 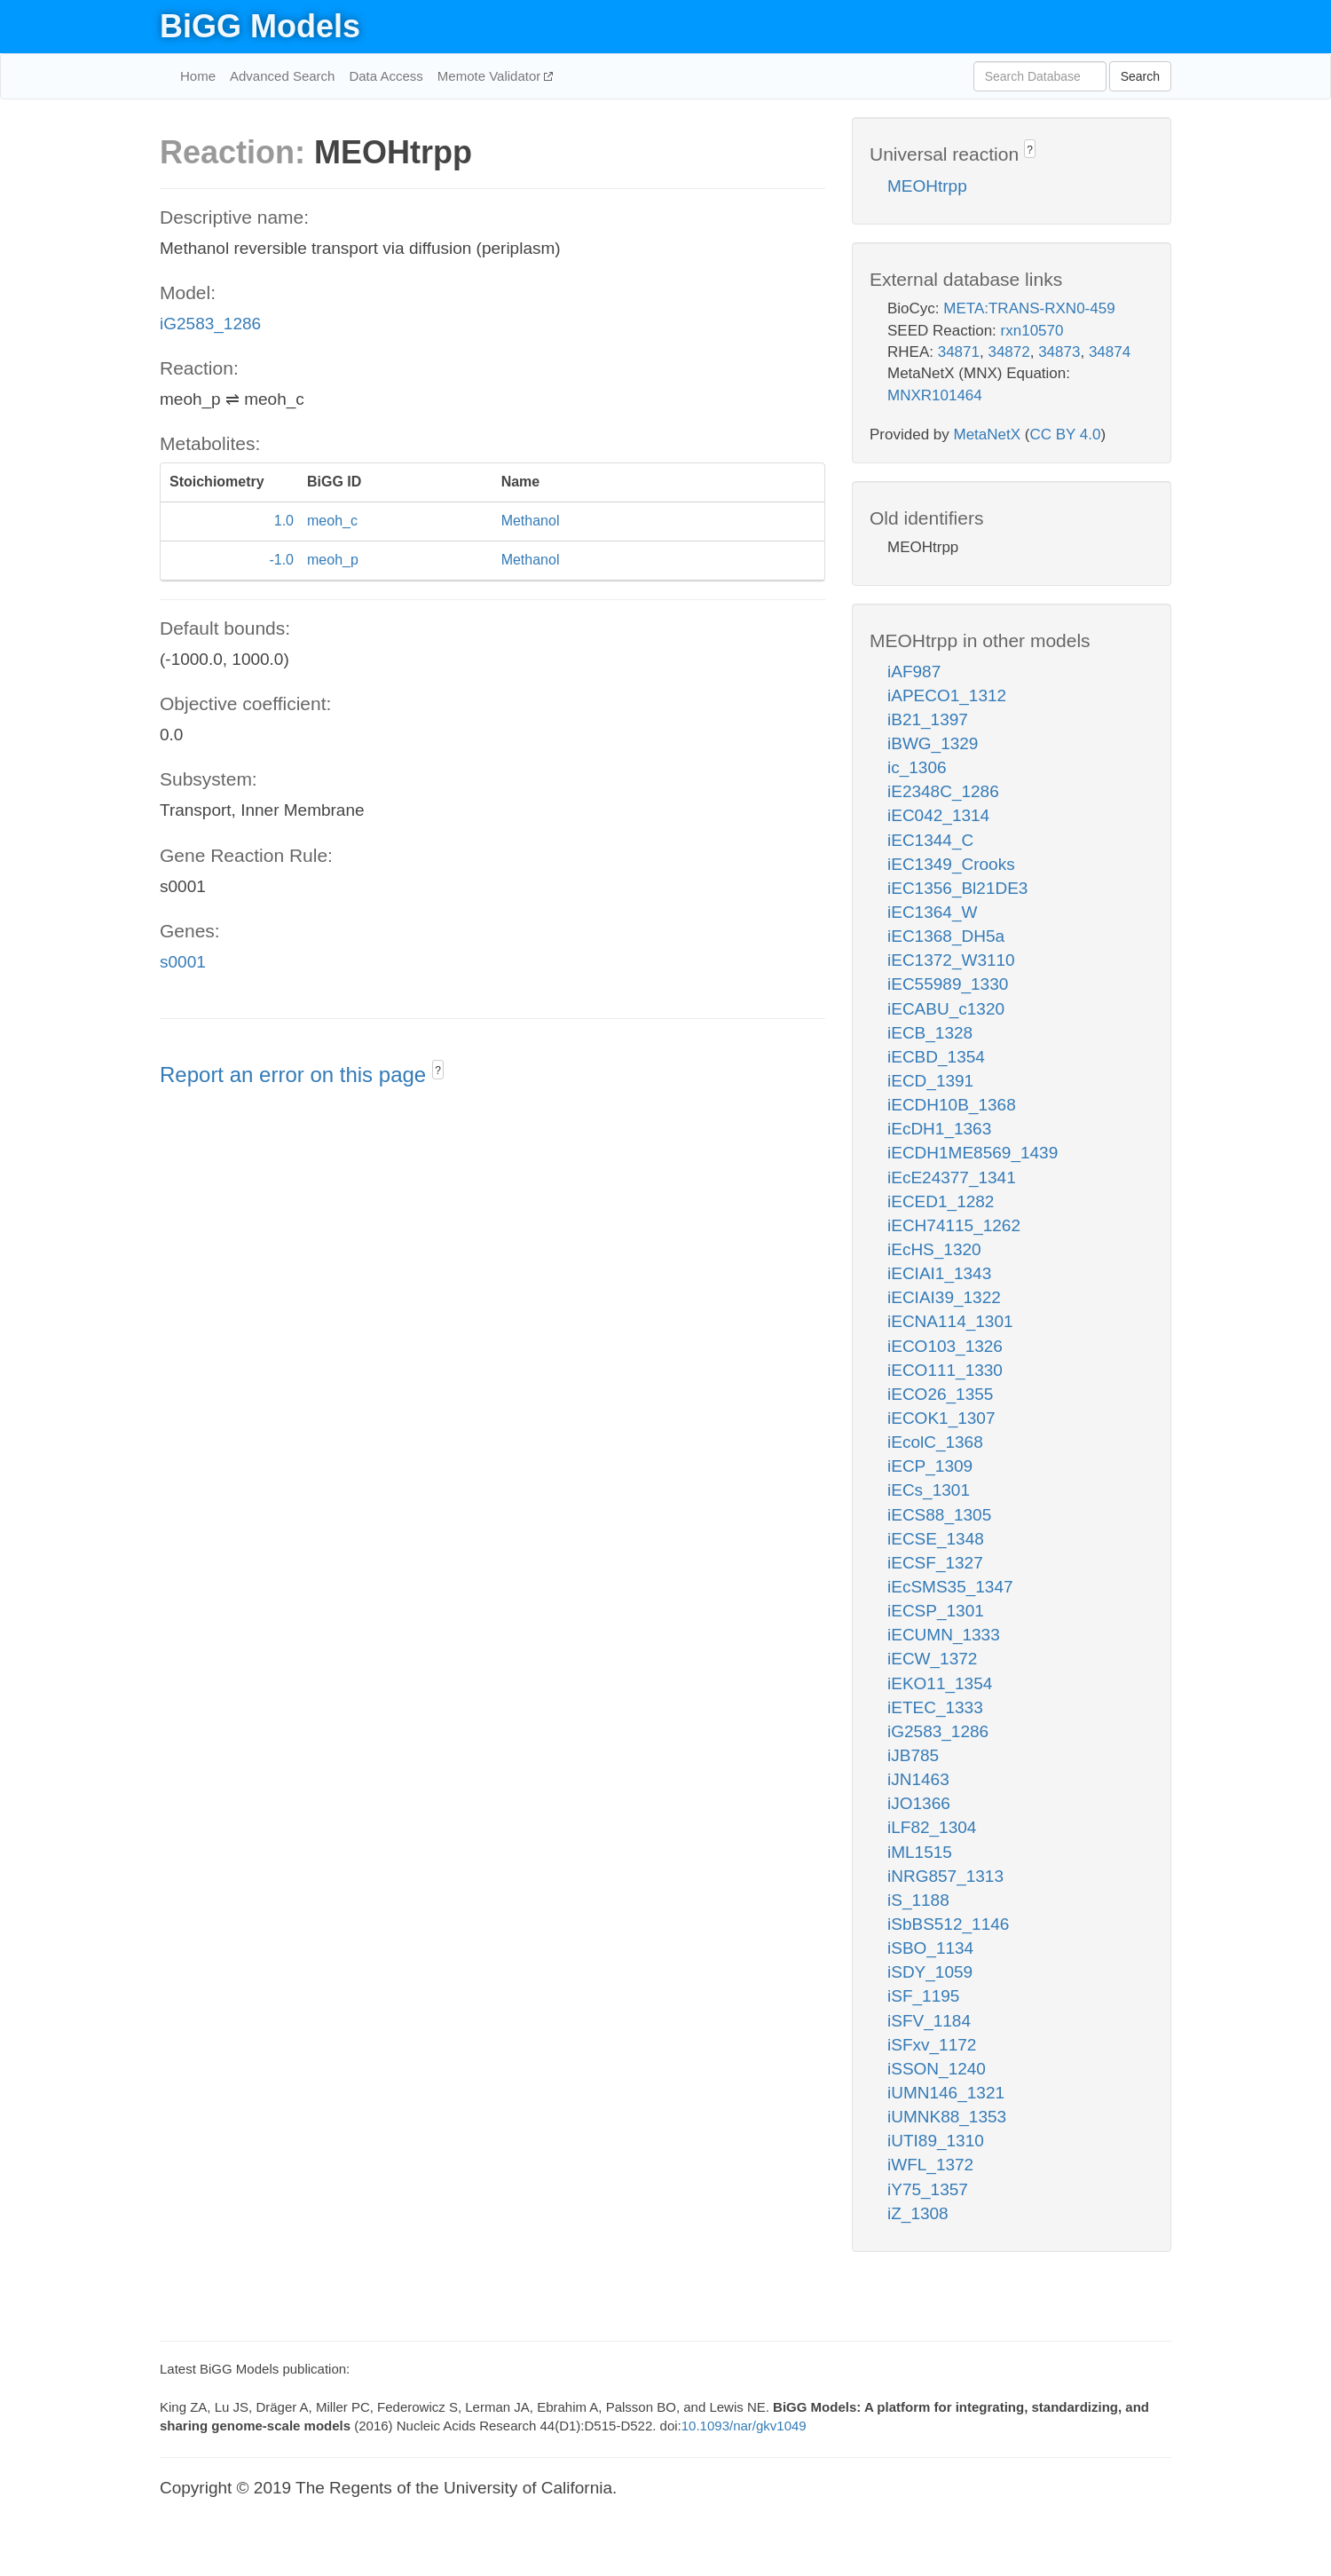 I want to click on iECP_1309, so click(x=930, y=1466).